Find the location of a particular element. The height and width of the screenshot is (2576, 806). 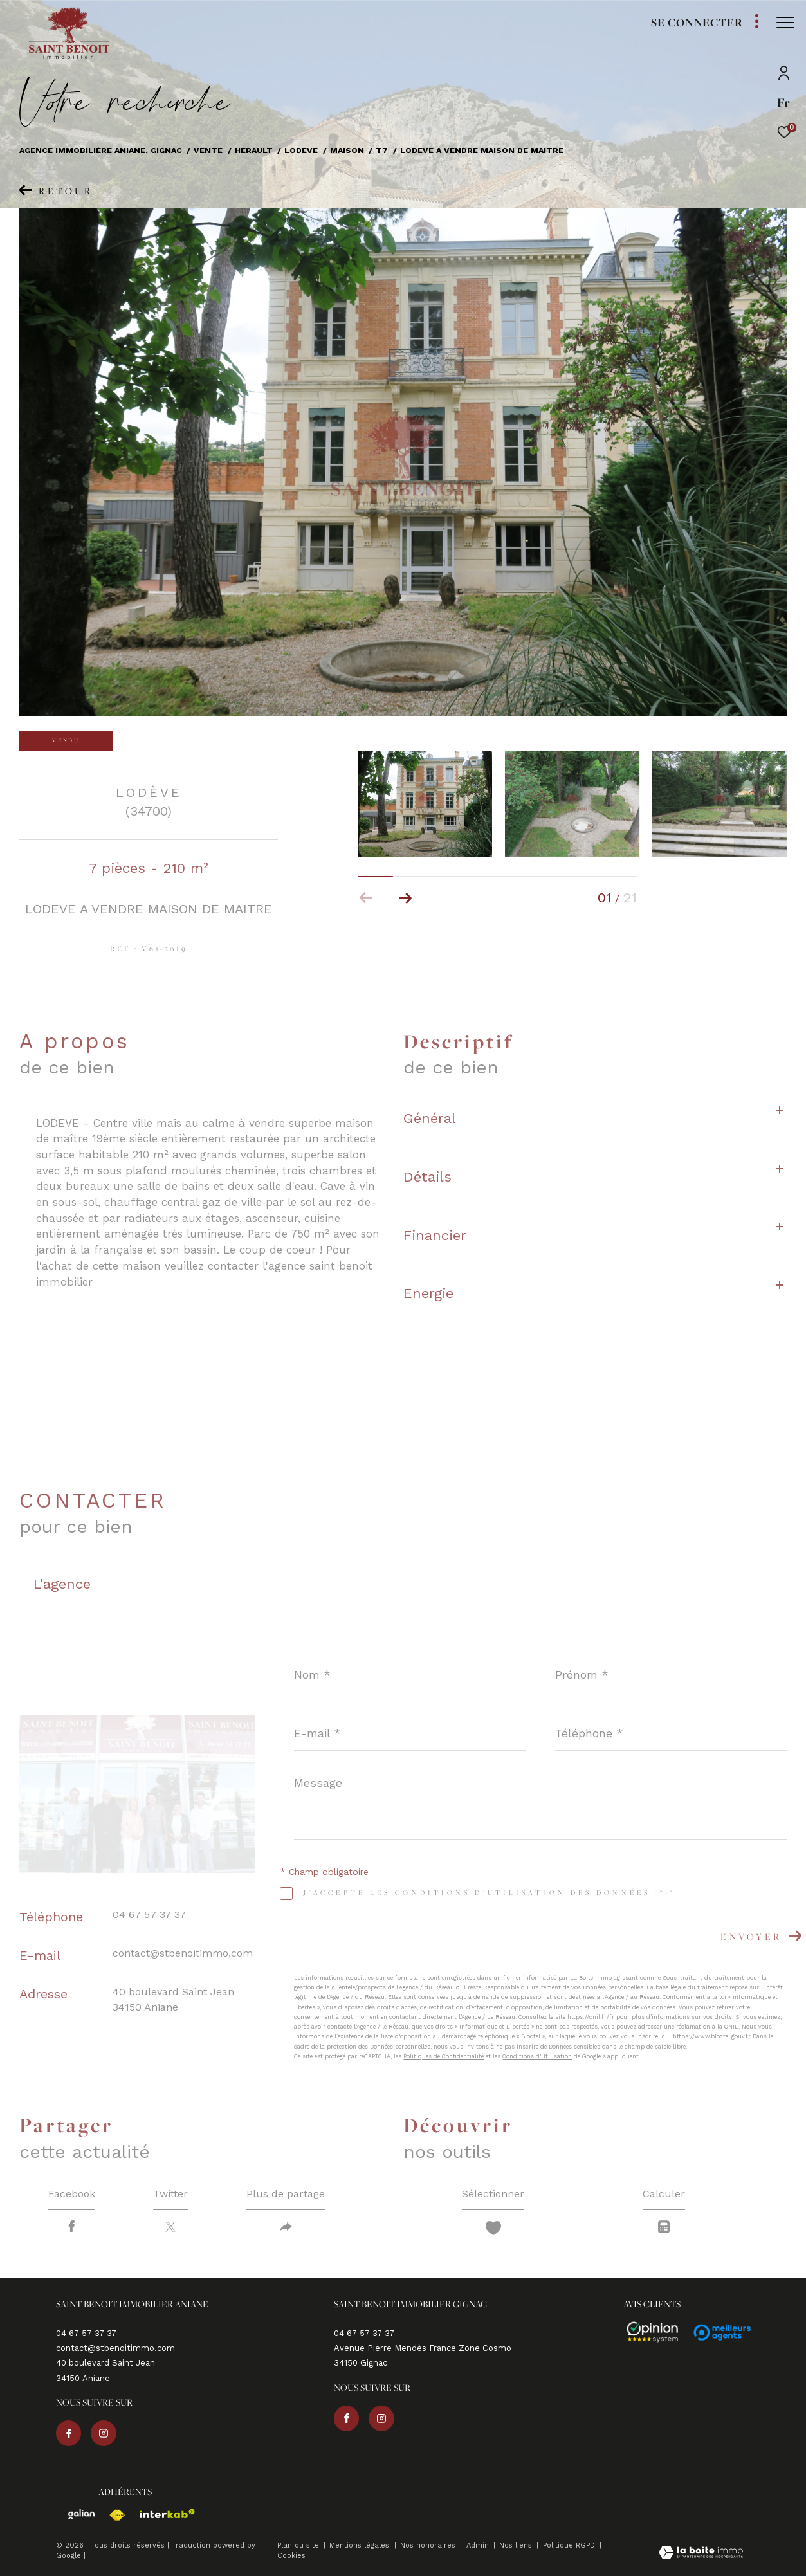

Politiques de Confidentialité is located at coordinates (443, 2056).